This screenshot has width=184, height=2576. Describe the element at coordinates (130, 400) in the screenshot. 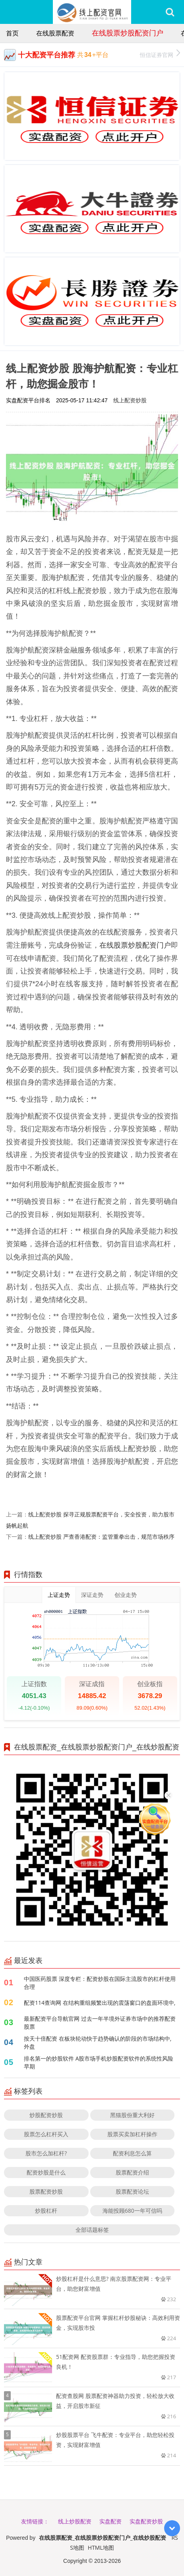

I see `线上配资炒股` at that location.